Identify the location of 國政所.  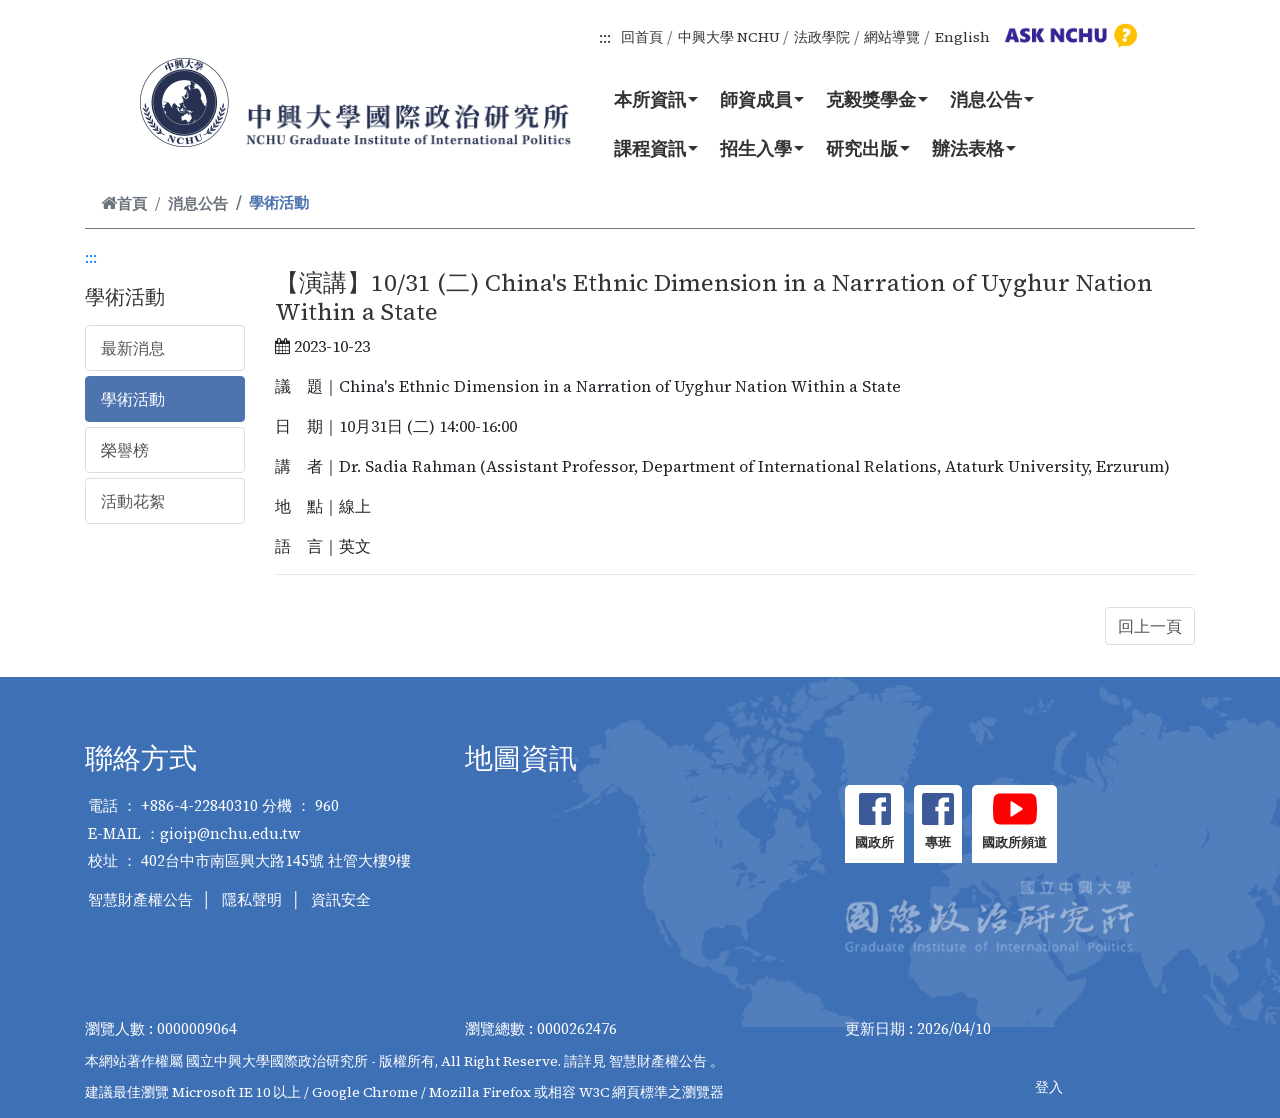
(874, 842).